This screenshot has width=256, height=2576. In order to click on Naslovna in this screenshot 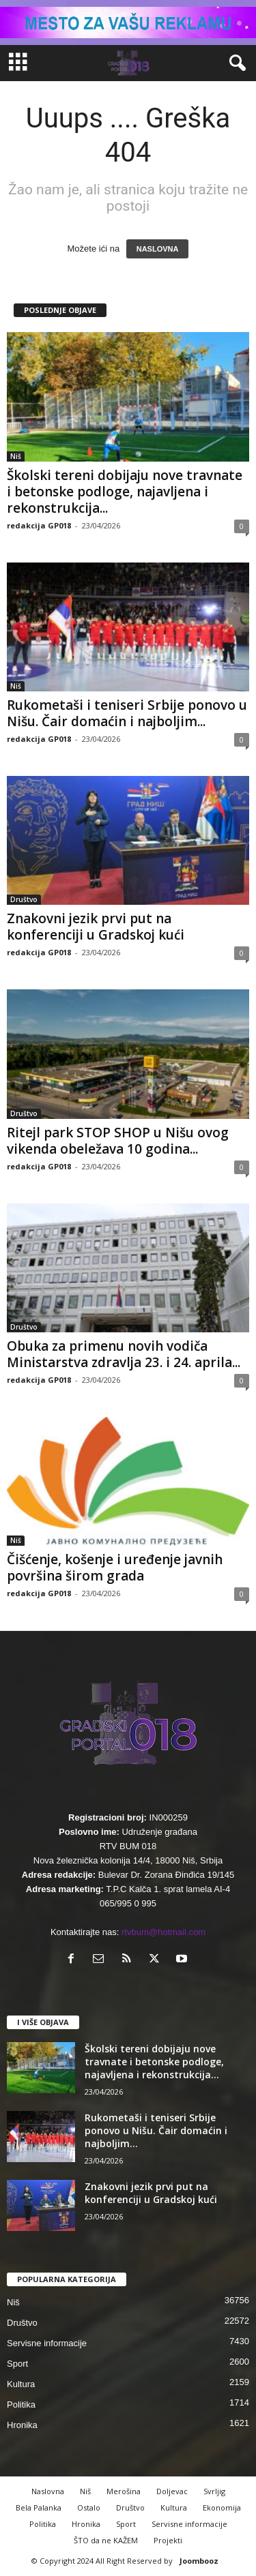, I will do `click(47, 2491)`.